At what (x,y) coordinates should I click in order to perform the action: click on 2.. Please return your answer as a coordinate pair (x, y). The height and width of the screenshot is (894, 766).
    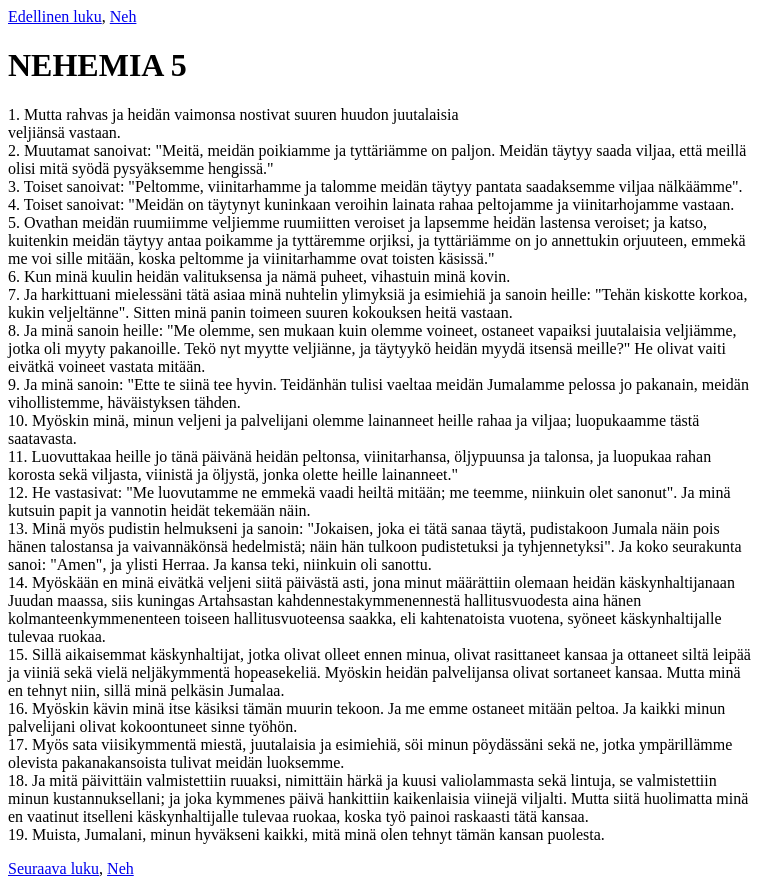
    Looking at the image, I should click on (16, 150).